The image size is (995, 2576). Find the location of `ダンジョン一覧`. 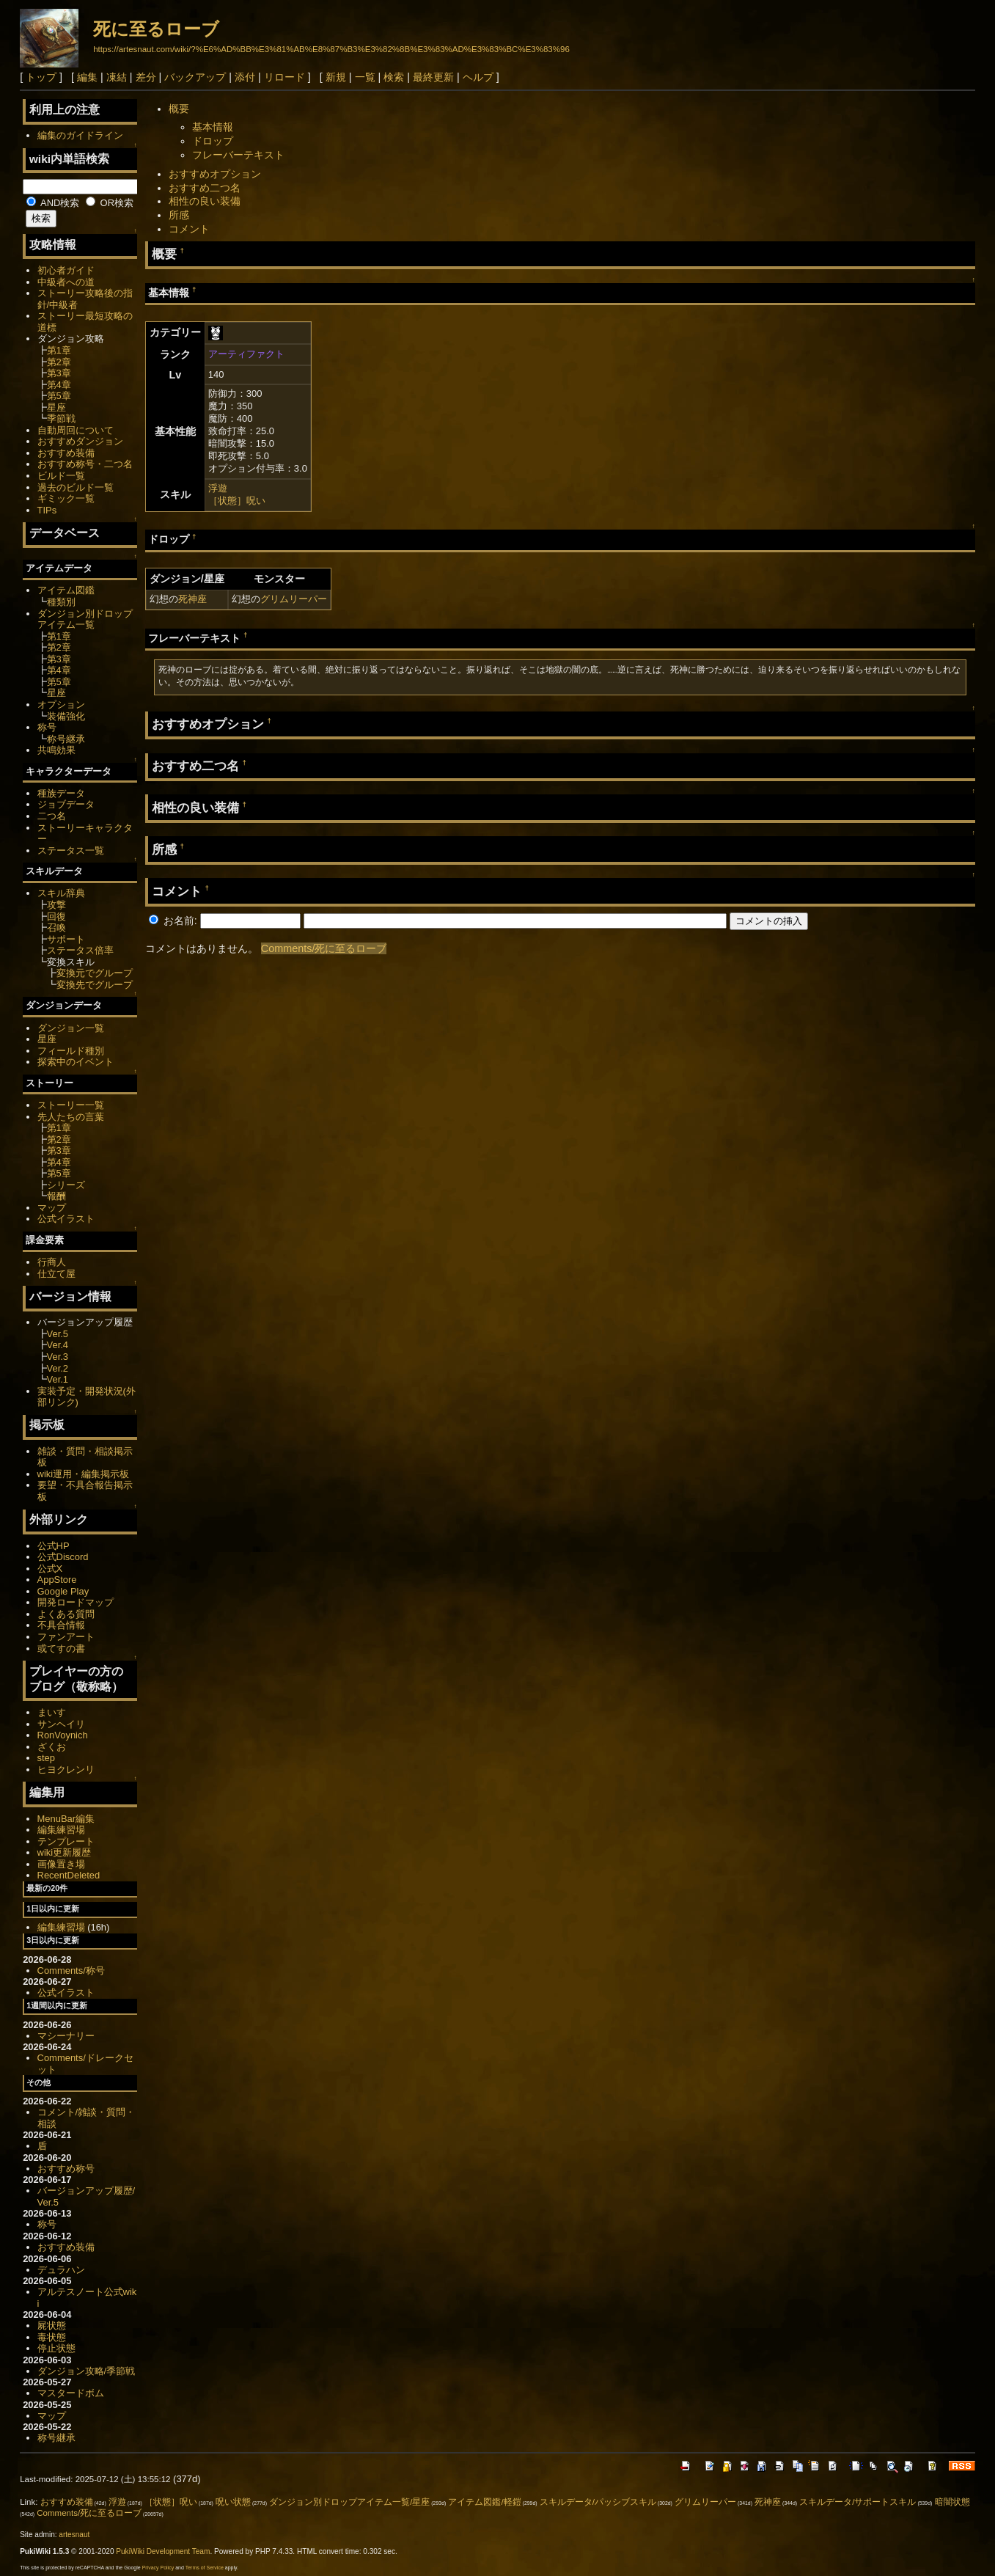

ダンジョン一覧 is located at coordinates (70, 1027).